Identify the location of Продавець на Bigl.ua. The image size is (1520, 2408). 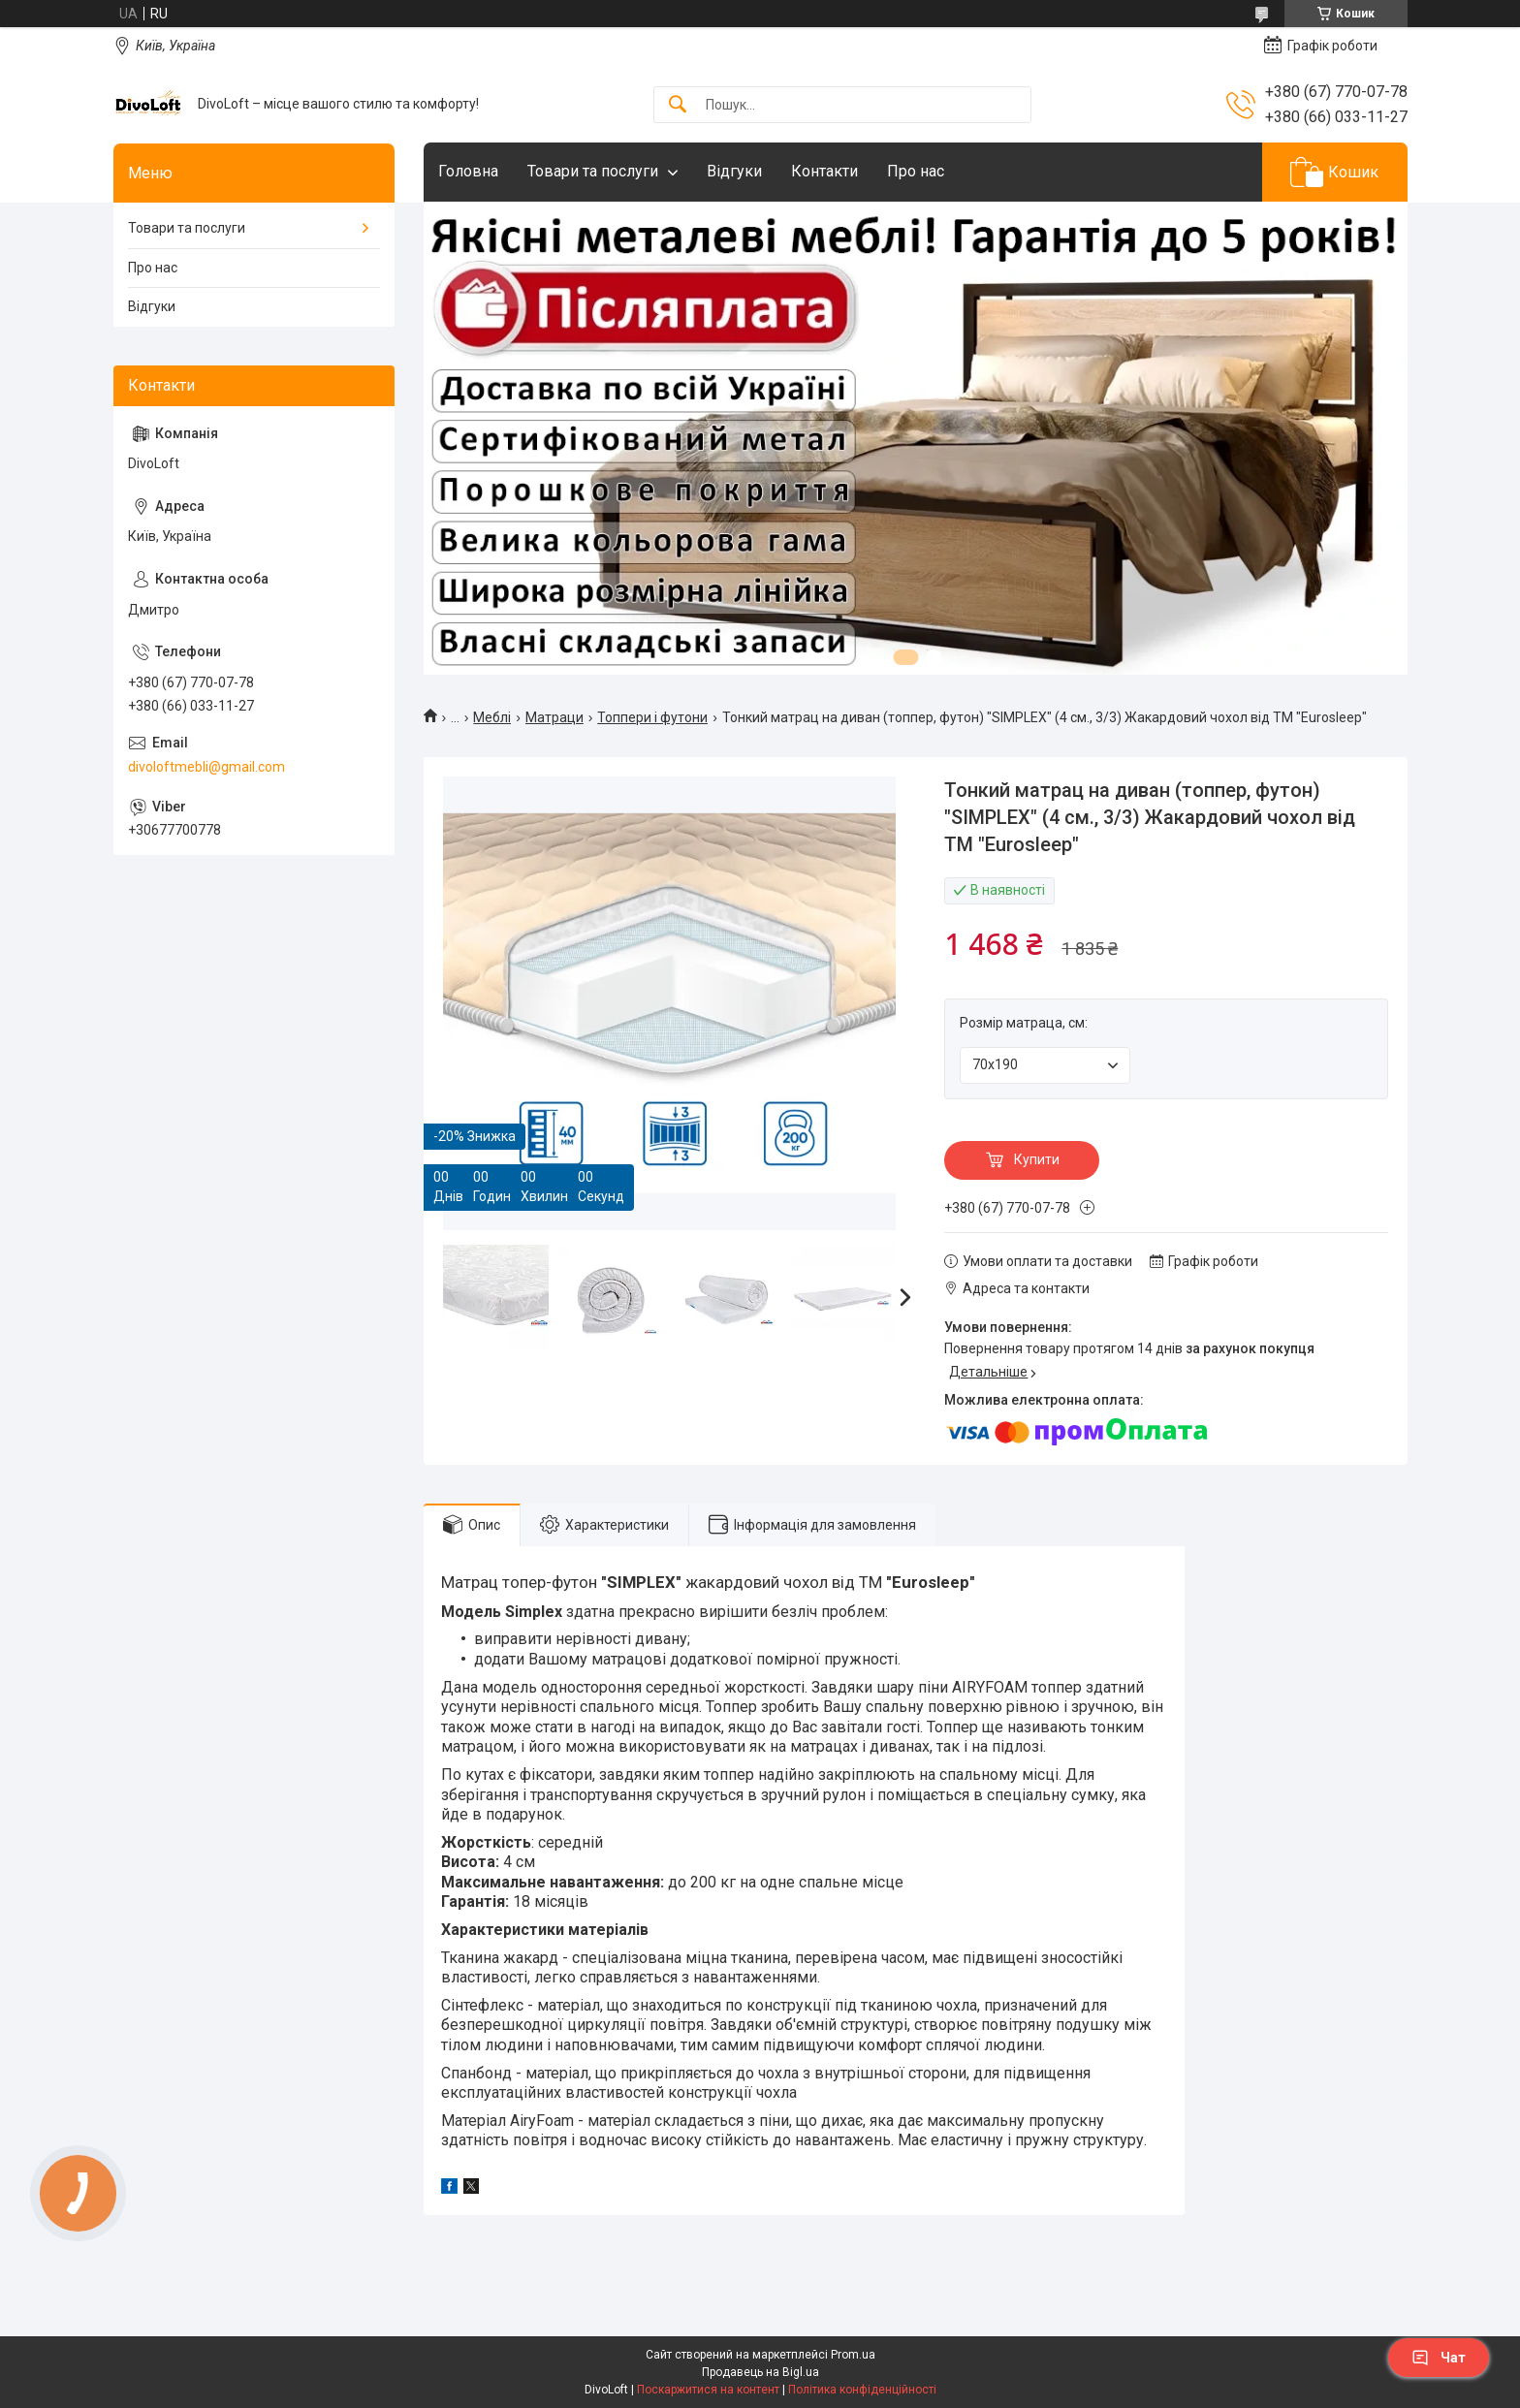
(760, 2372).